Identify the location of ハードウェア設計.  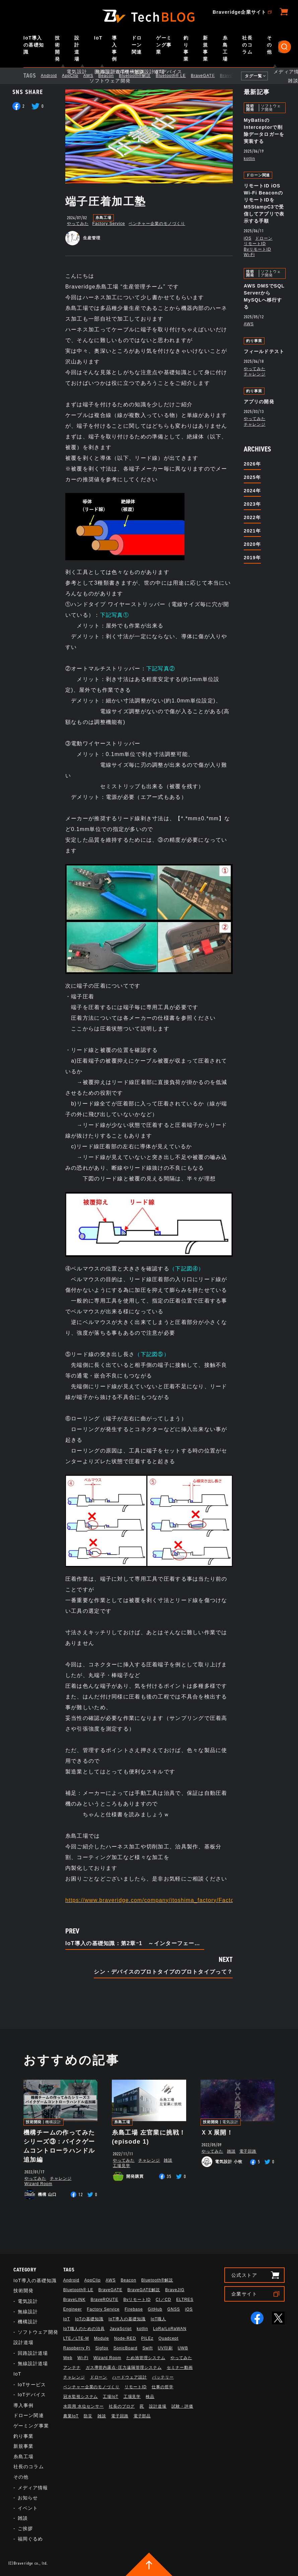
(129, 2377).